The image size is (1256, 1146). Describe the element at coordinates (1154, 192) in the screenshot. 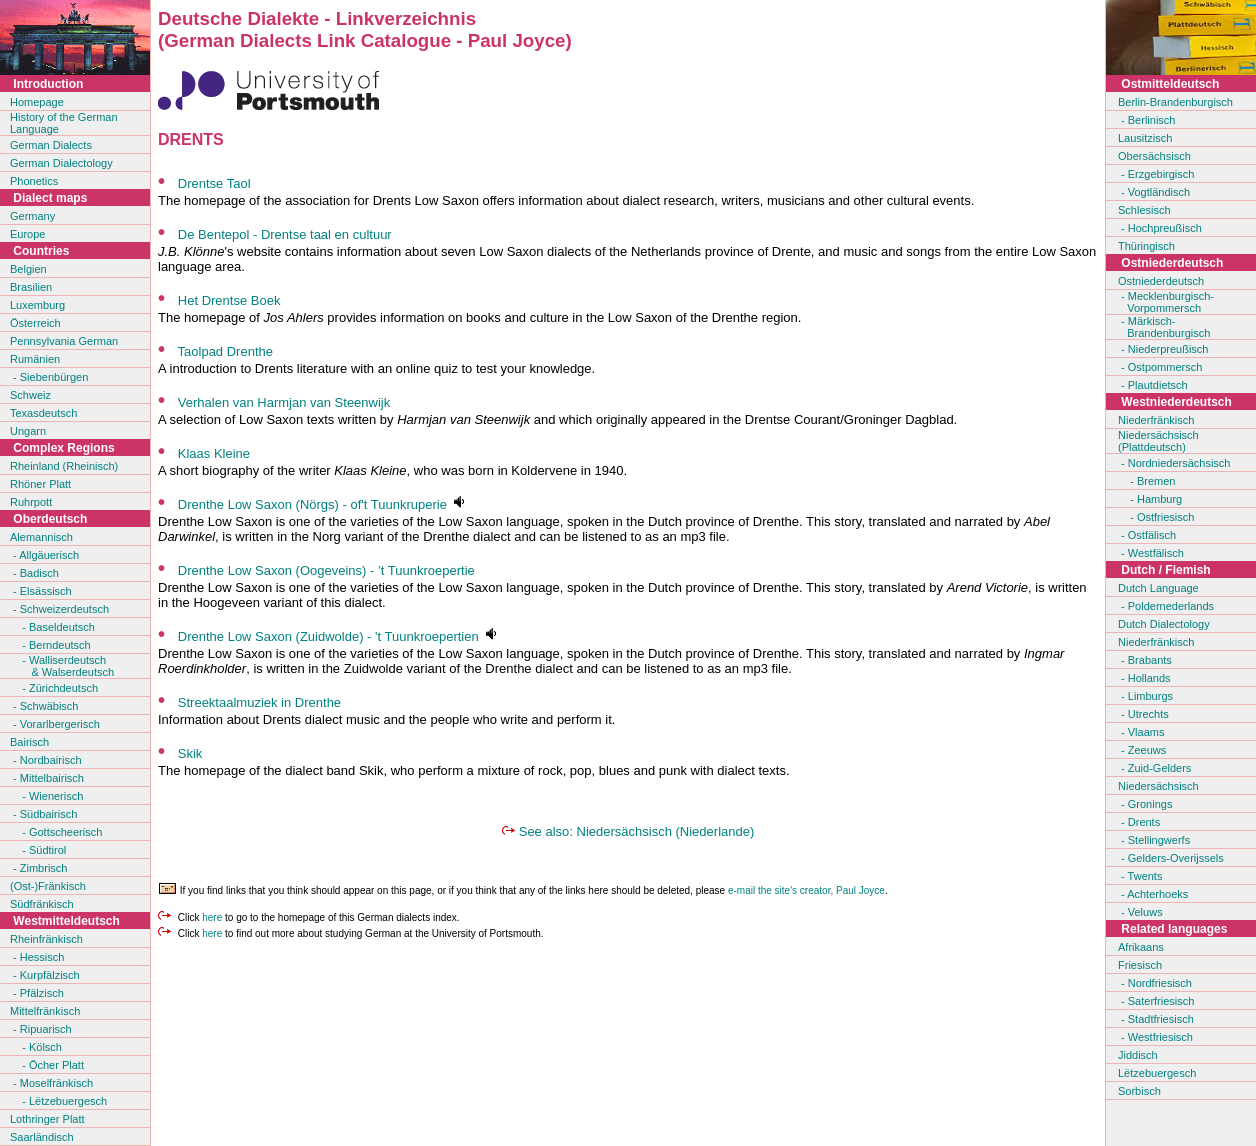

I see `- Vogtländisch` at that location.